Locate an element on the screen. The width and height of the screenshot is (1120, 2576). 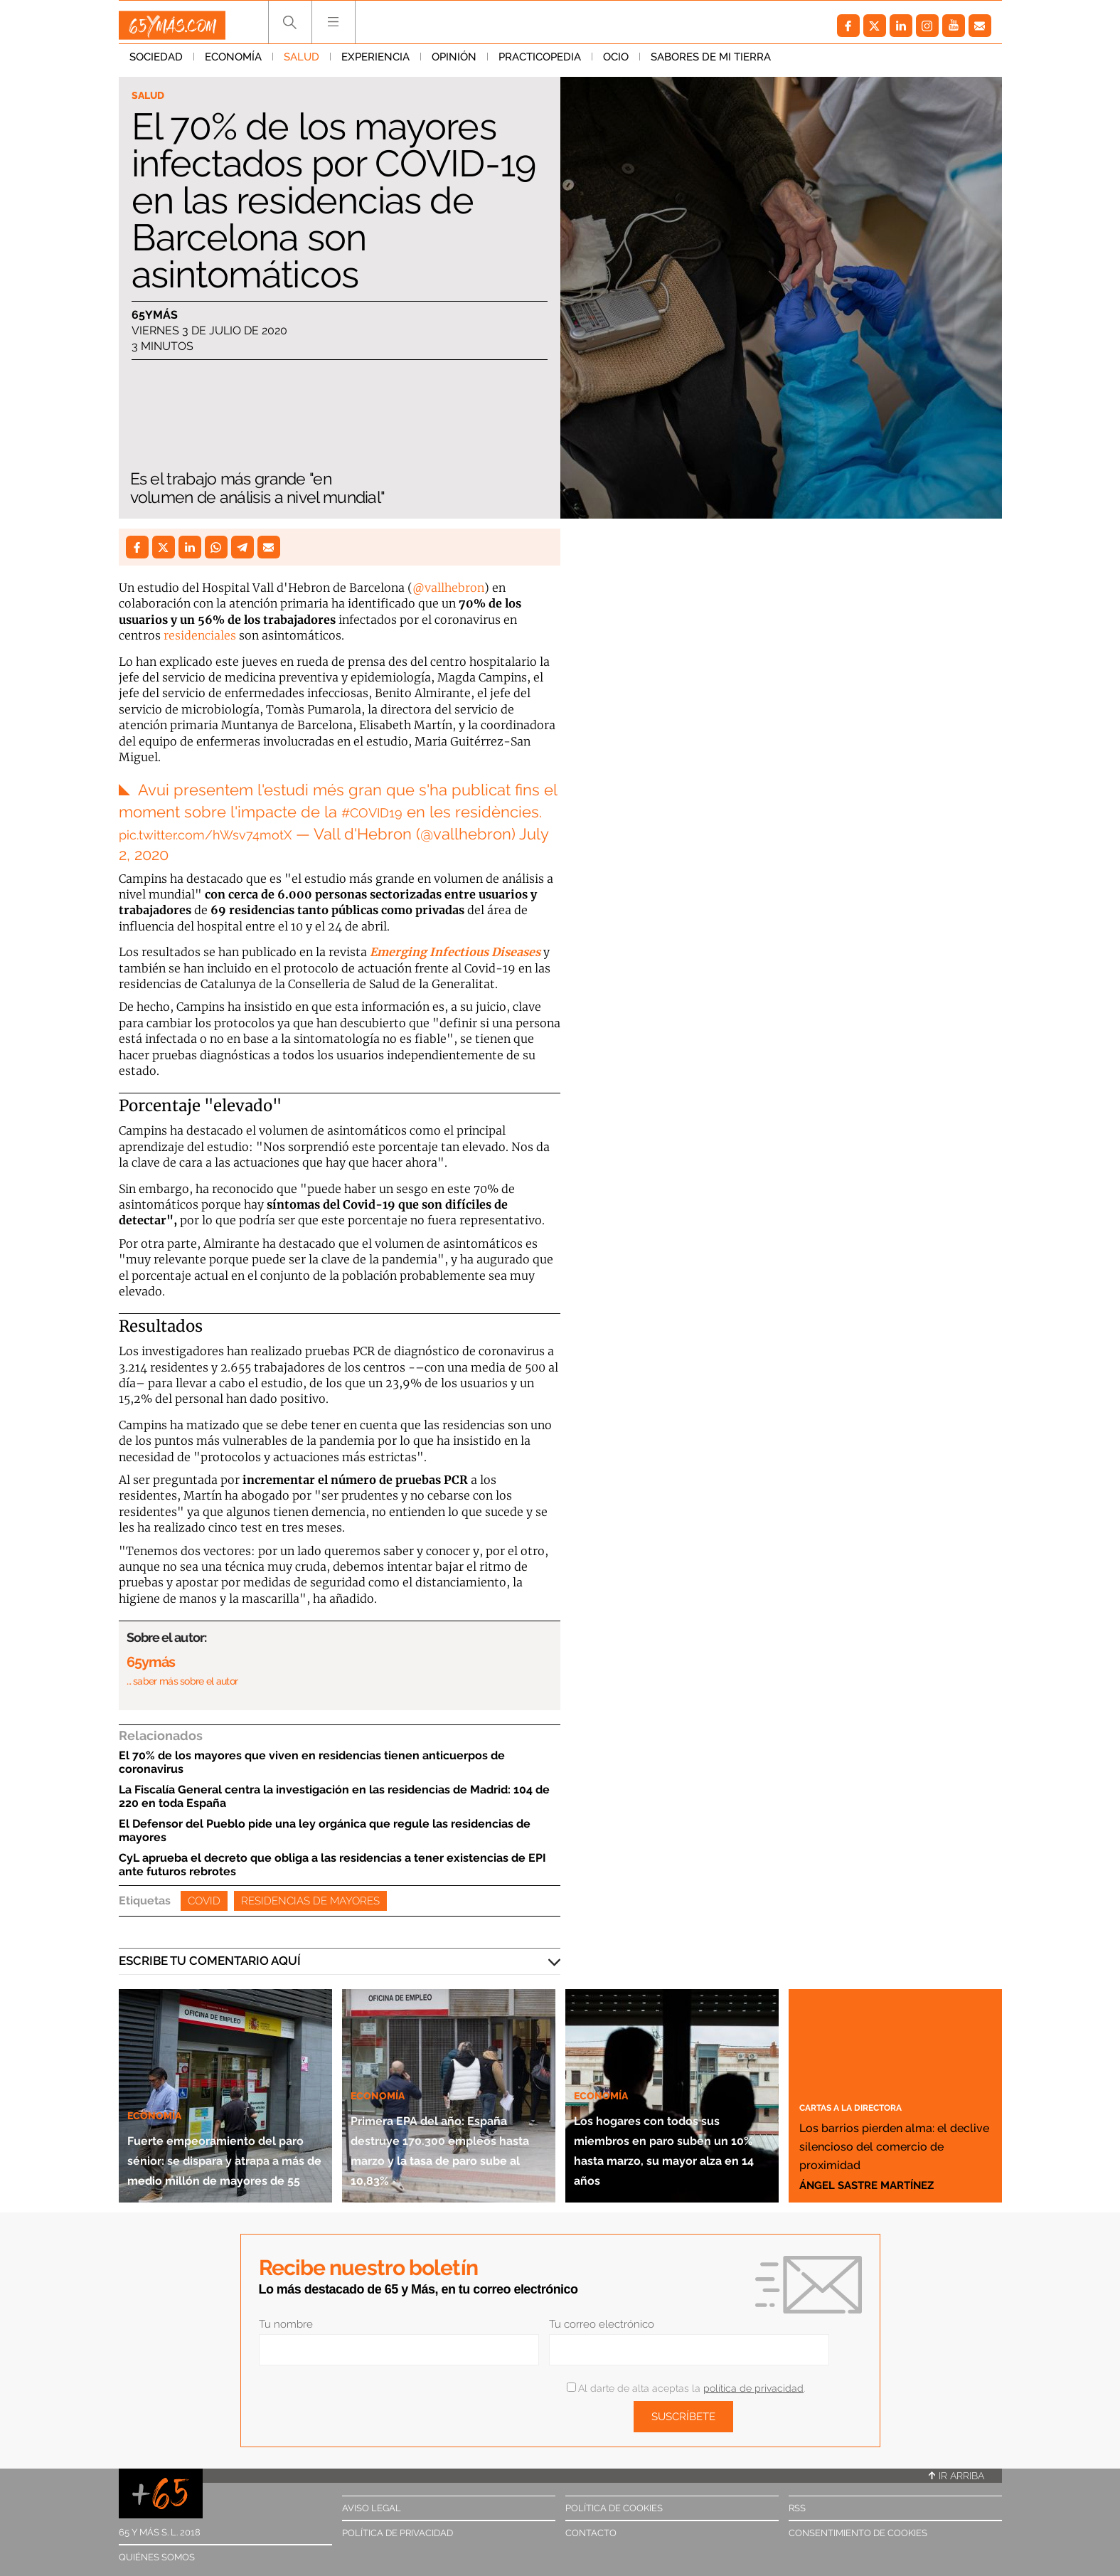
Contacto is located at coordinates (591, 2526).